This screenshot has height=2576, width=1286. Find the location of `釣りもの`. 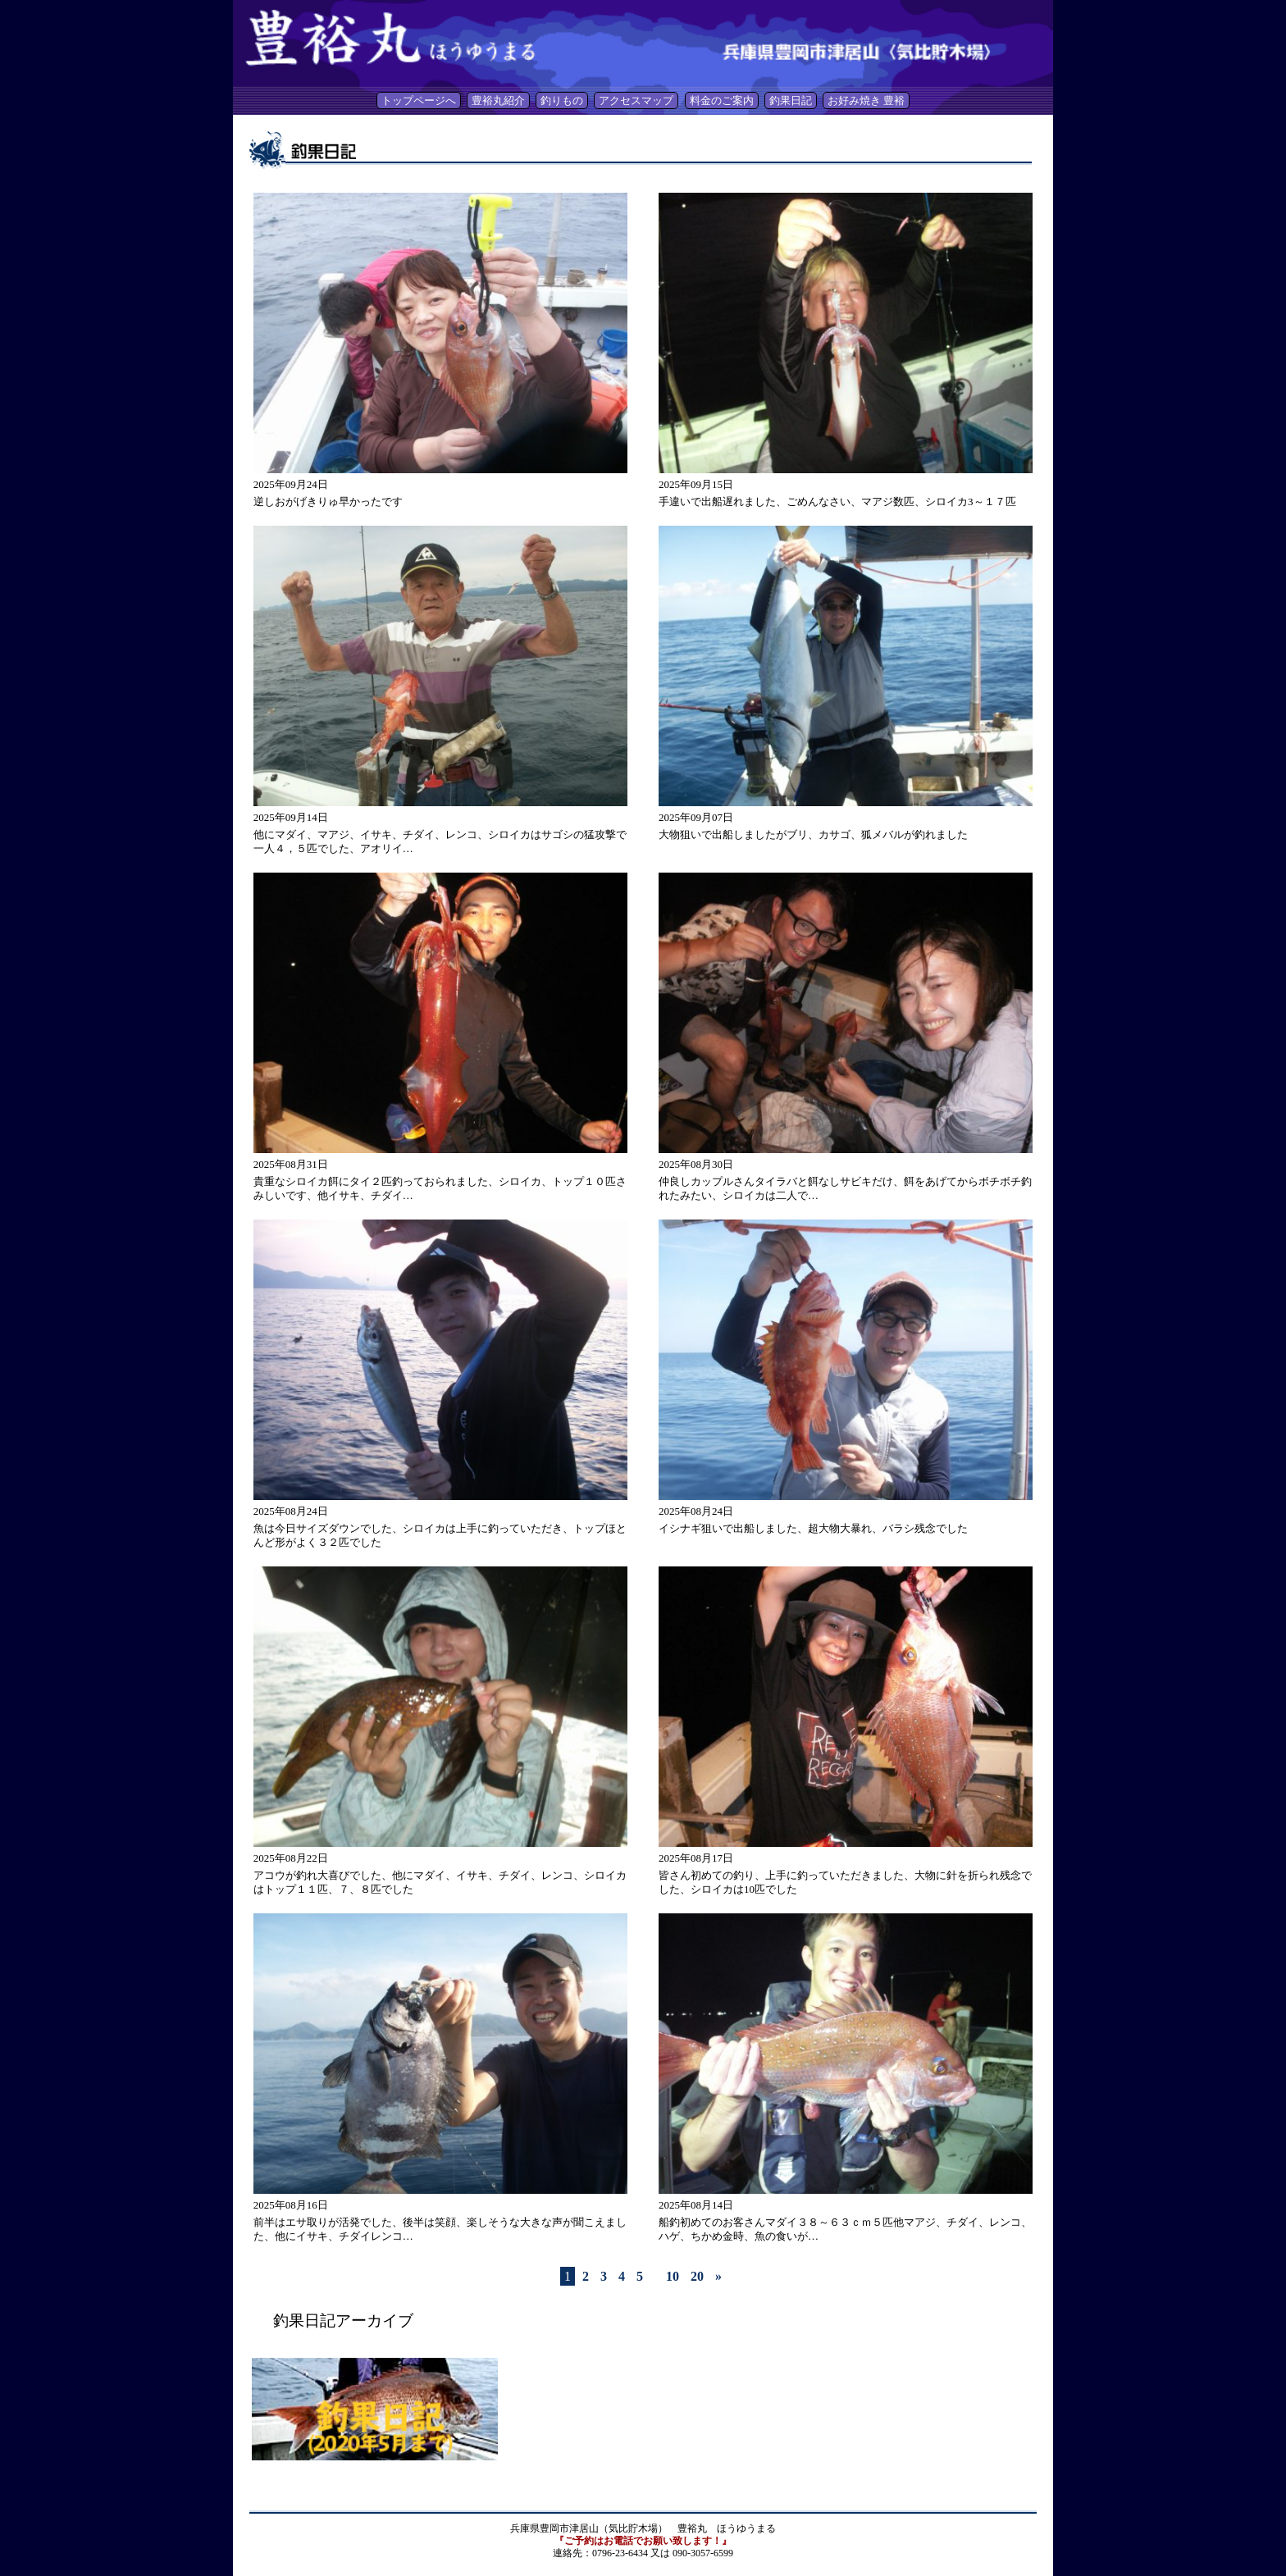

釣りもの is located at coordinates (561, 100).